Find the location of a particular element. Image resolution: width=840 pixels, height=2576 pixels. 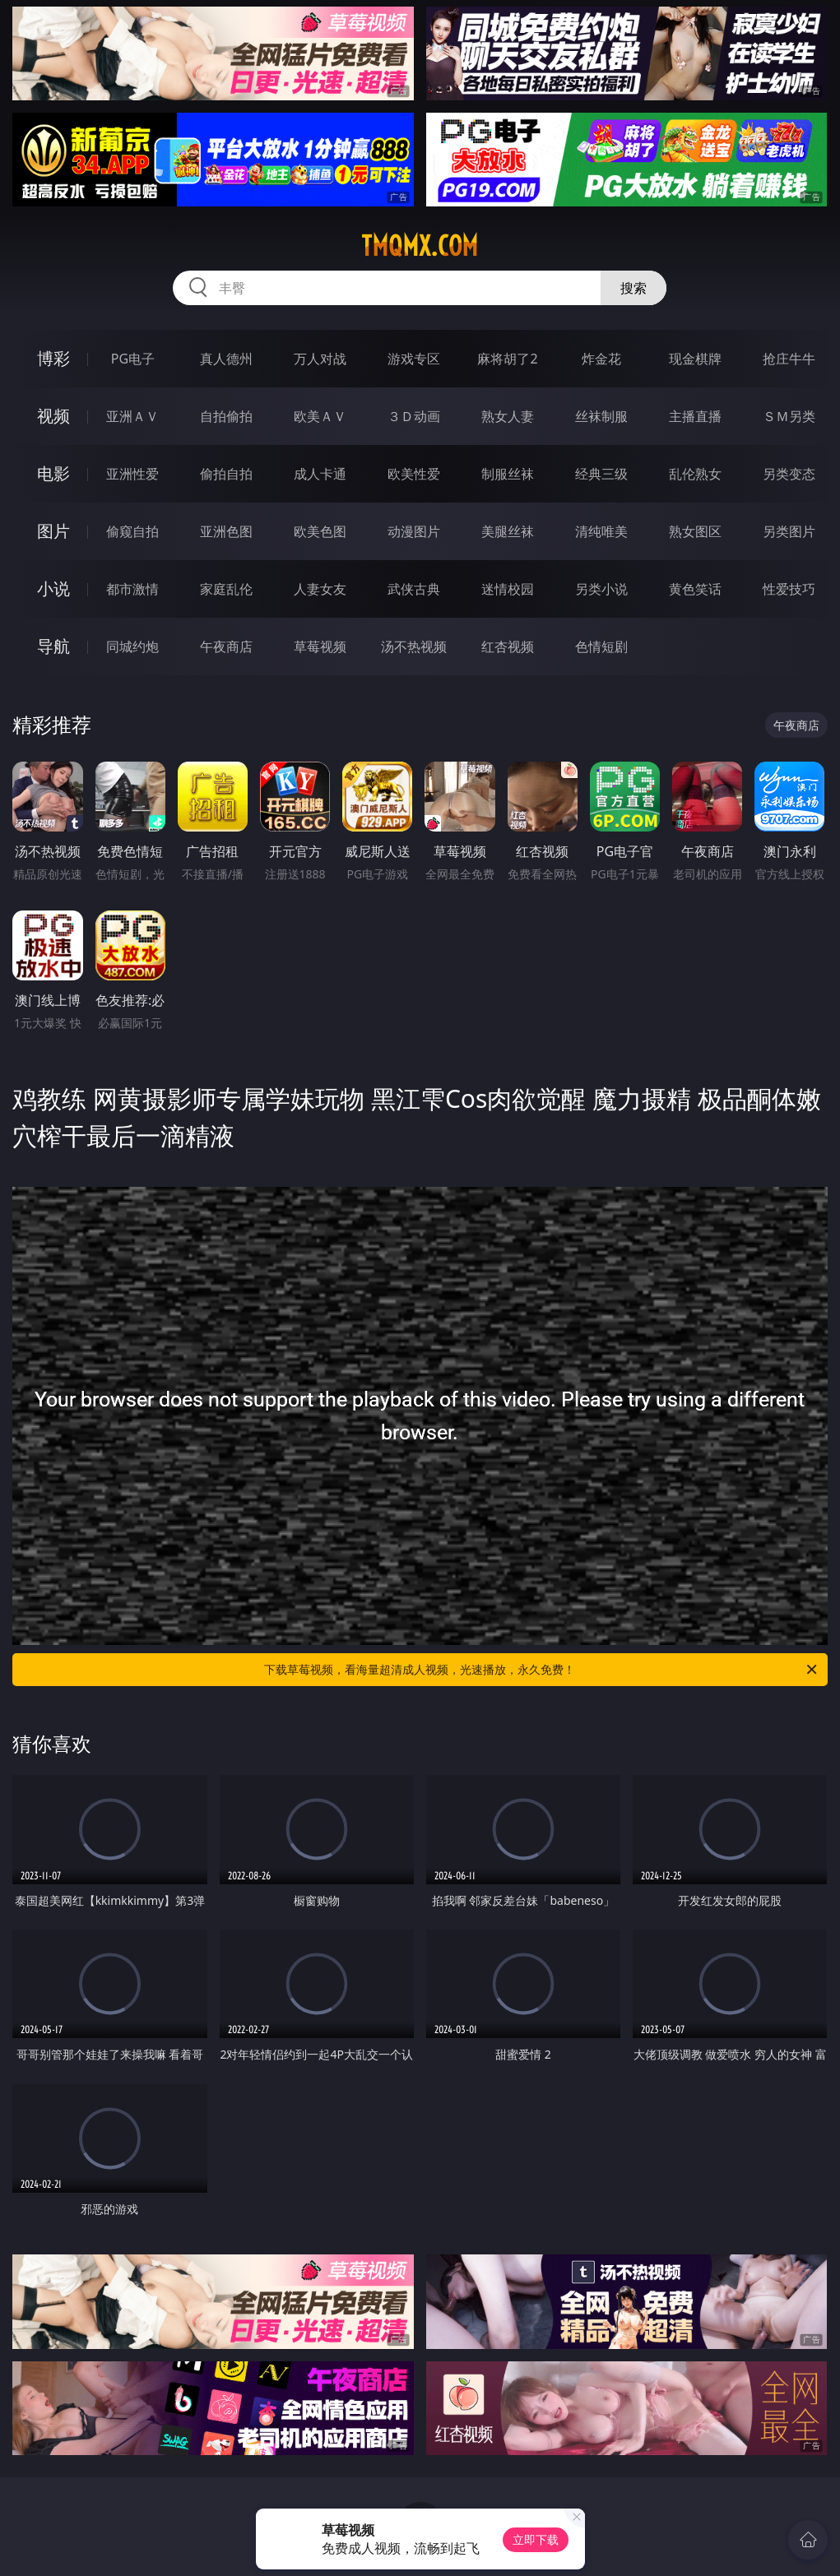

图片 is located at coordinates (53, 531).